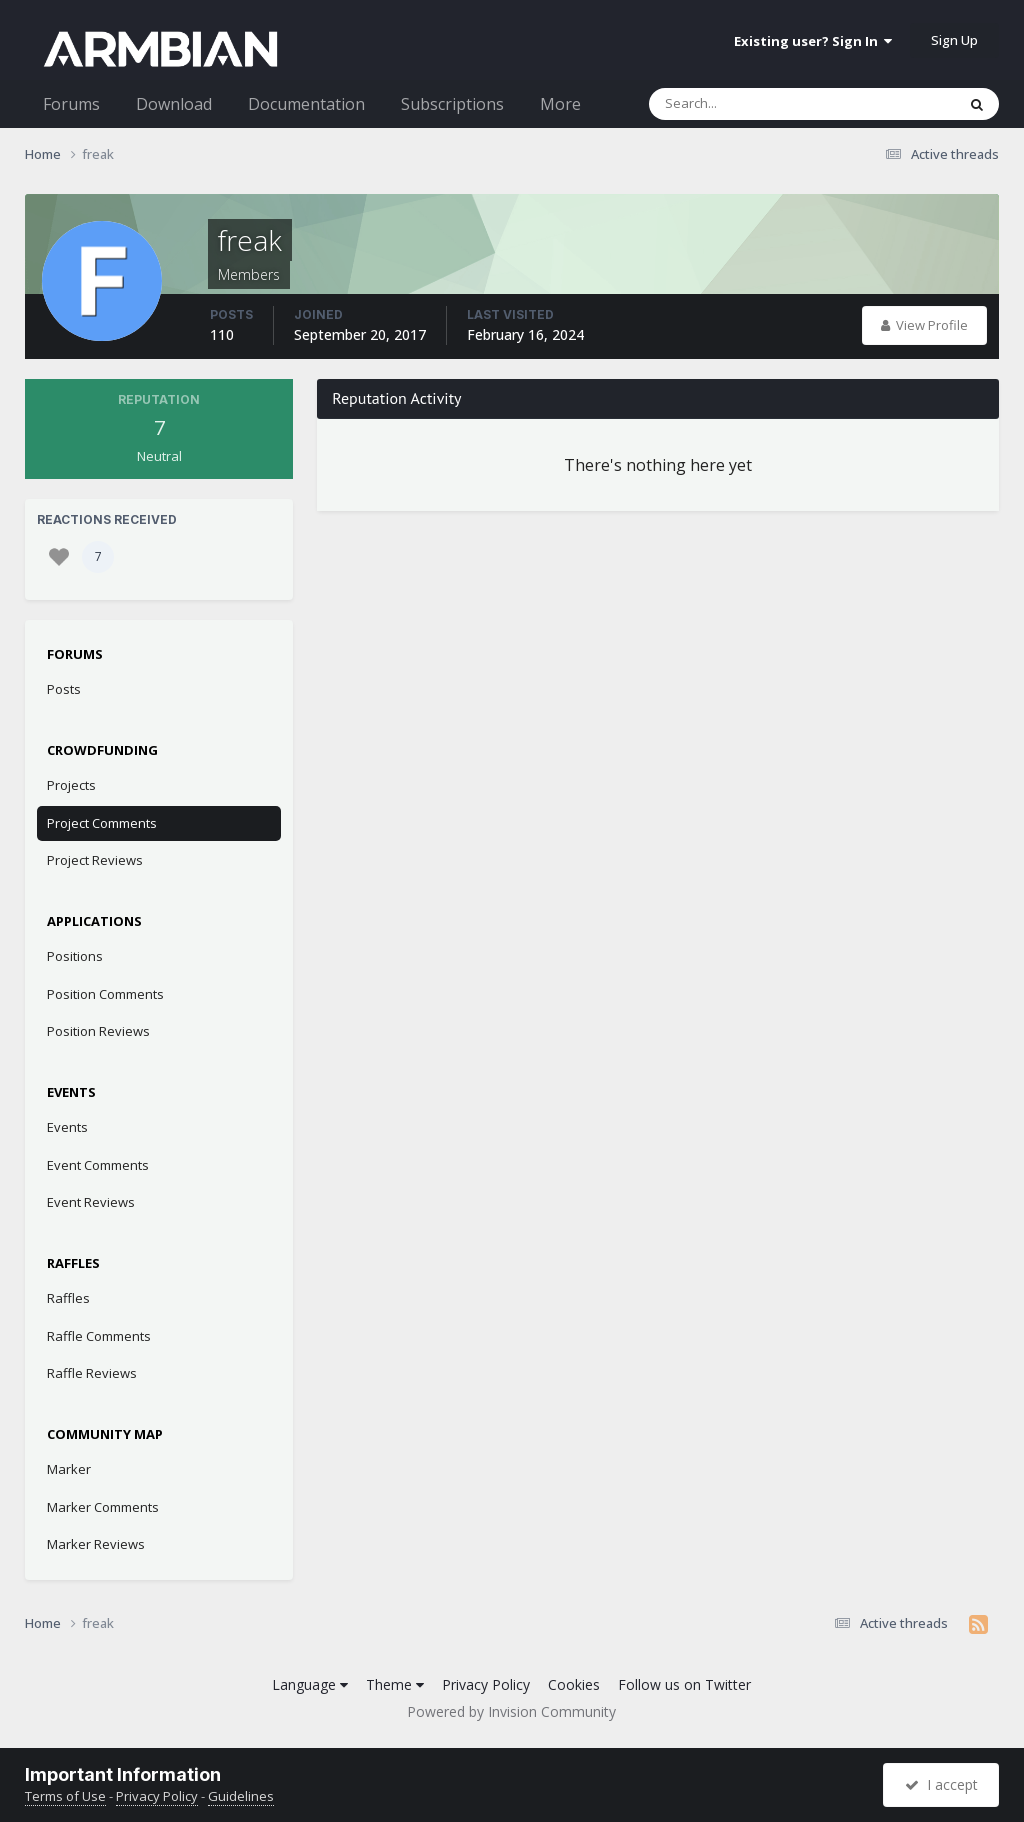  Describe the element at coordinates (75, 956) in the screenshot. I see `Positions` at that location.